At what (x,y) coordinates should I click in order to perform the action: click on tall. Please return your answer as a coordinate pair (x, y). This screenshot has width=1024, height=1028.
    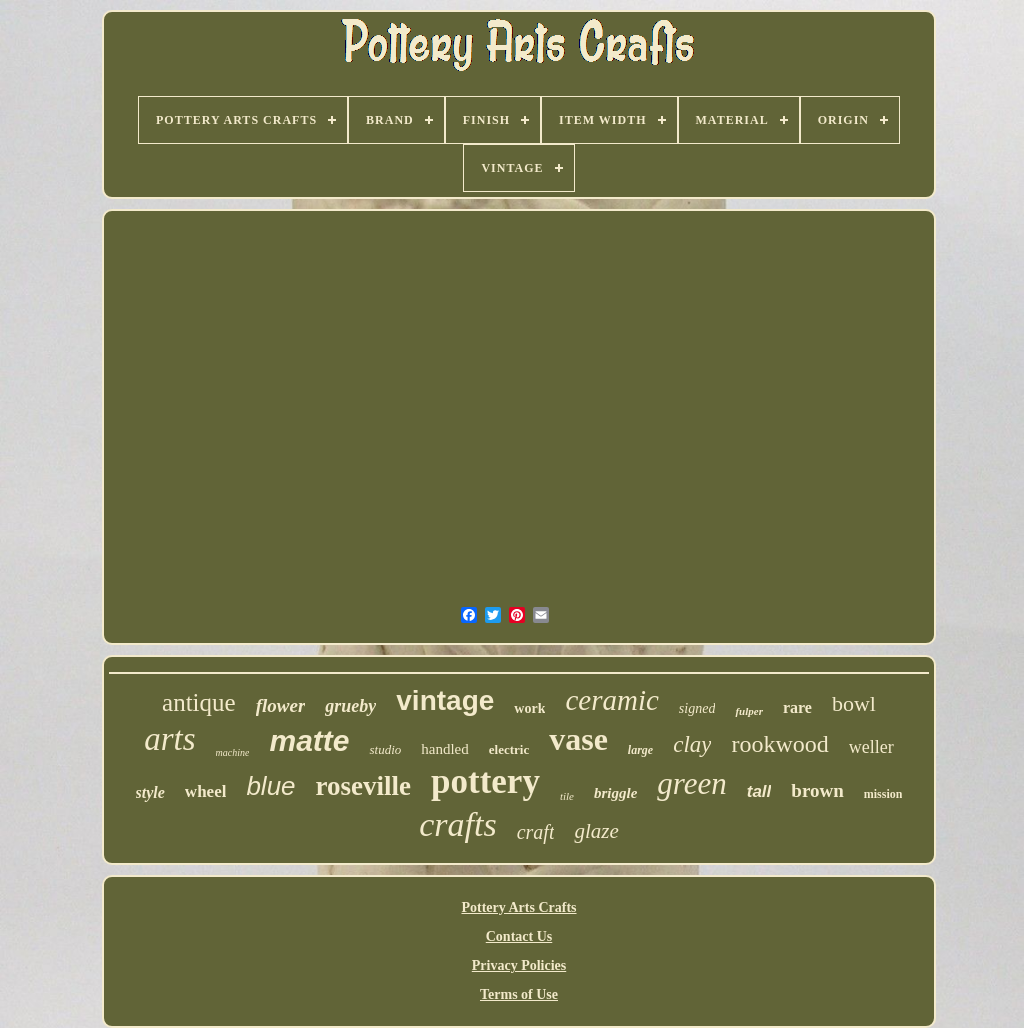
    Looking at the image, I should click on (759, 791).